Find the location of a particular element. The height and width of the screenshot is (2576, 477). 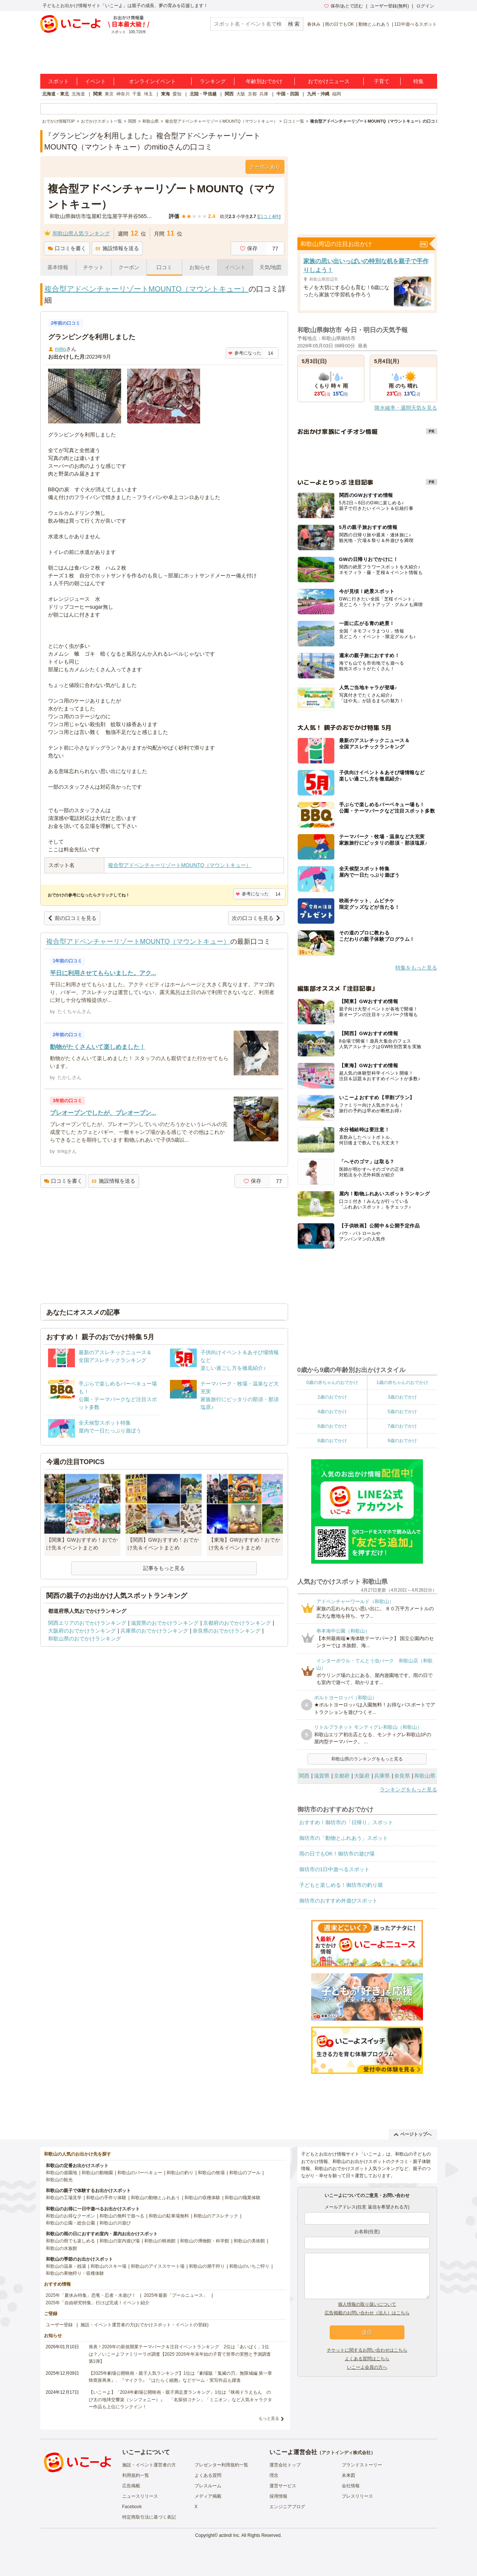

北海道 is located at coordinates (78, 94).